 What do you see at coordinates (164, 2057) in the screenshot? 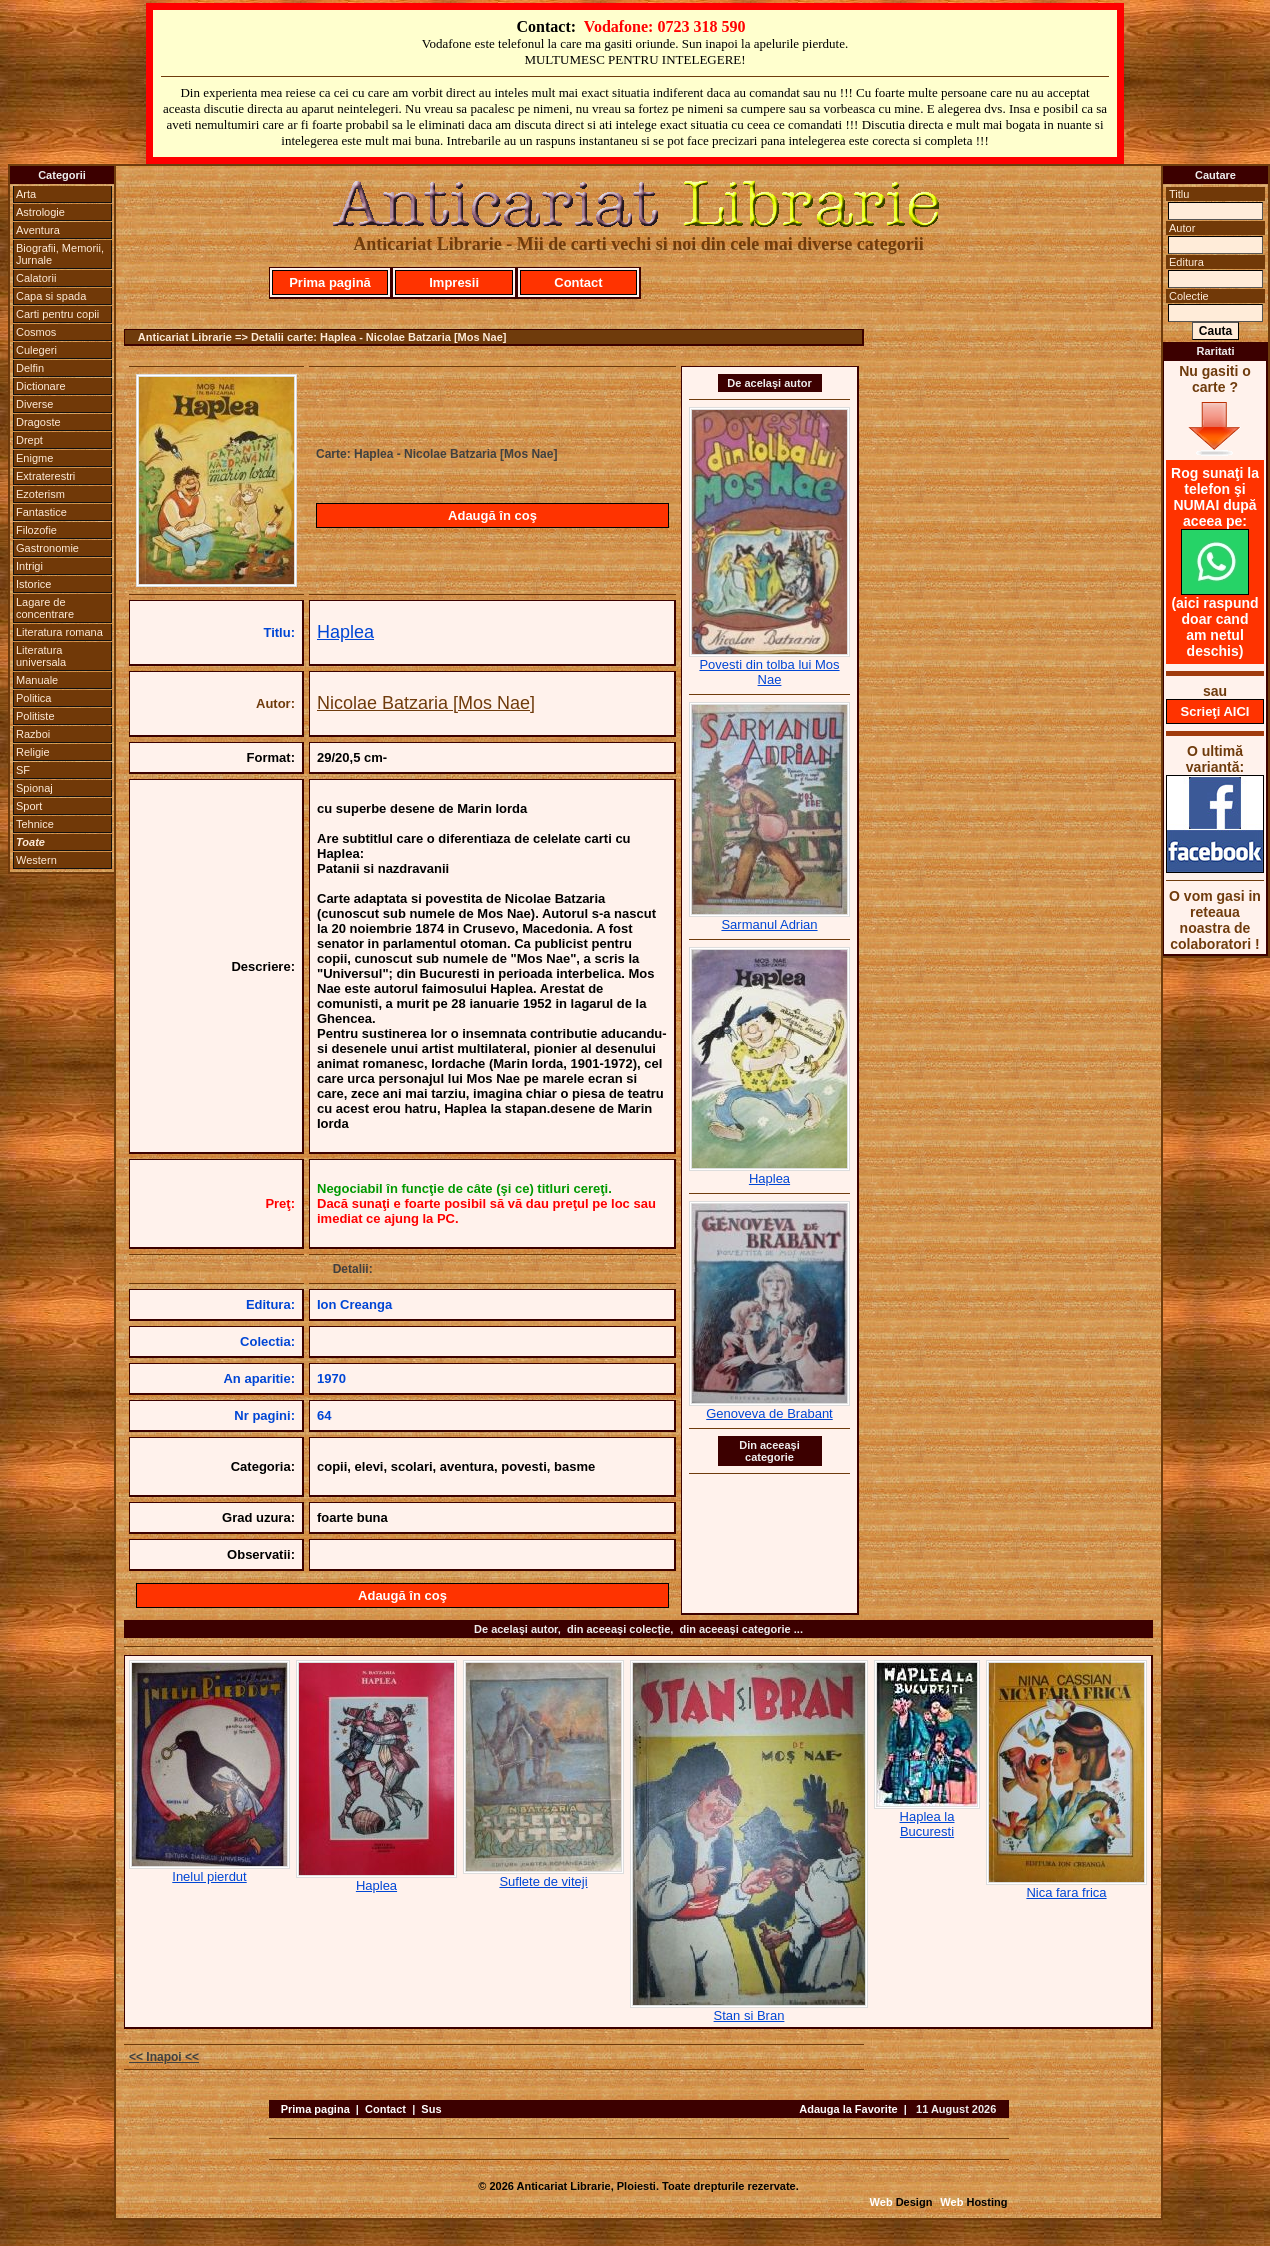
I see `<< Inapoi <<` at bounding box center [164, 2057].